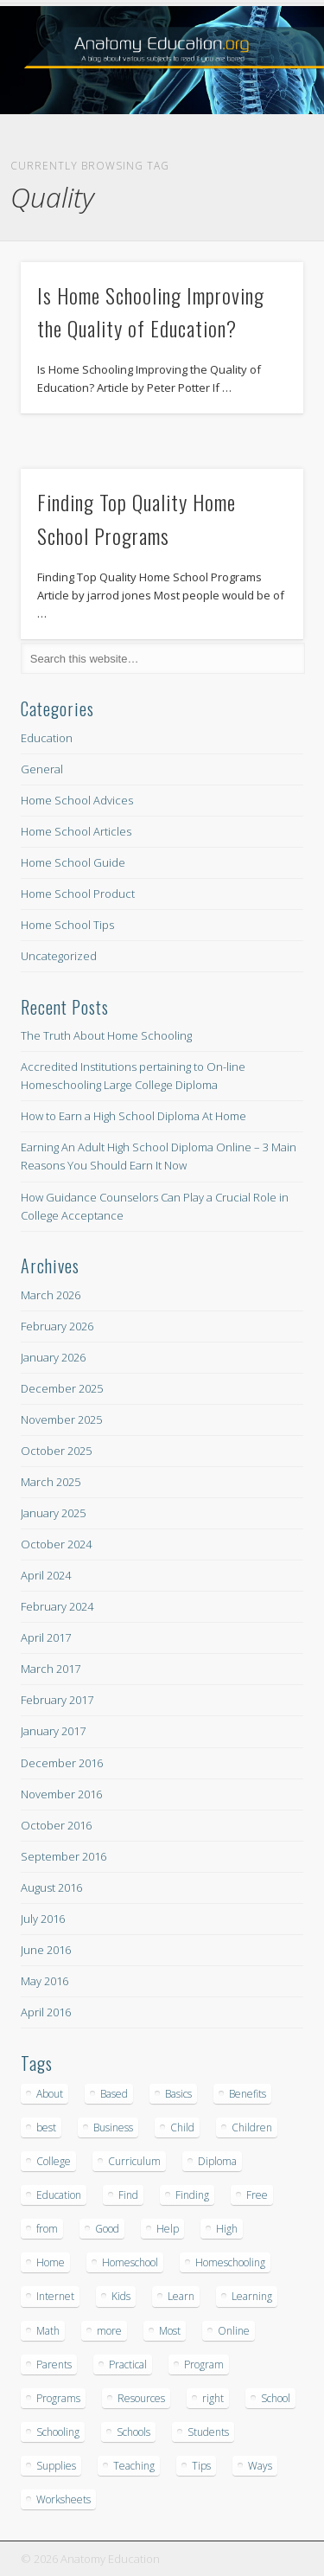  I want to click on Help [Help (8 items)], so click(167, 2228).